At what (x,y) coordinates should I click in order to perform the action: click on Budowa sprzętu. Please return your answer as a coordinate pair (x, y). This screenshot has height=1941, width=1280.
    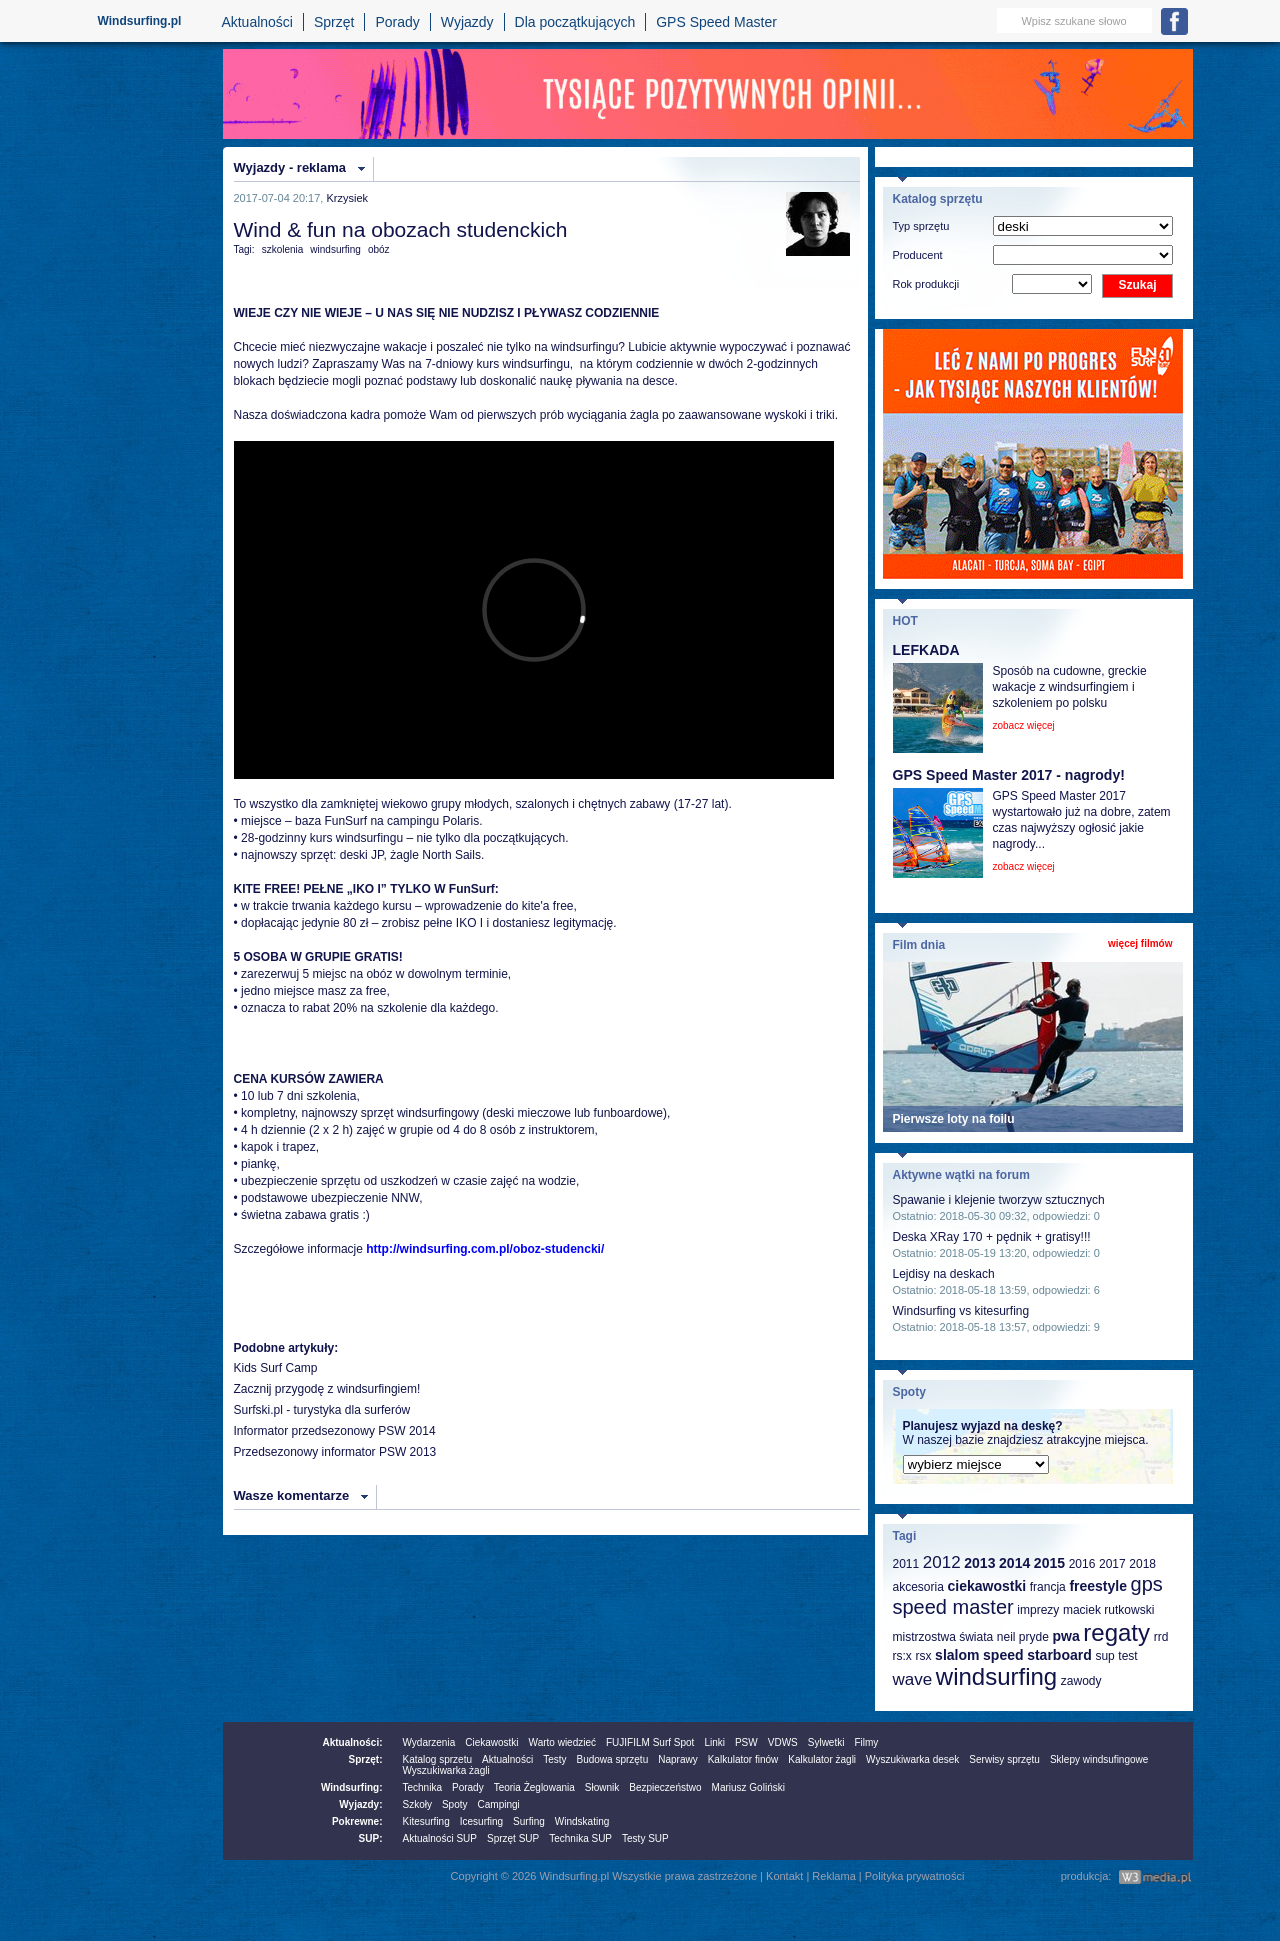
    Looking at the image, I should click on (612, 1759).